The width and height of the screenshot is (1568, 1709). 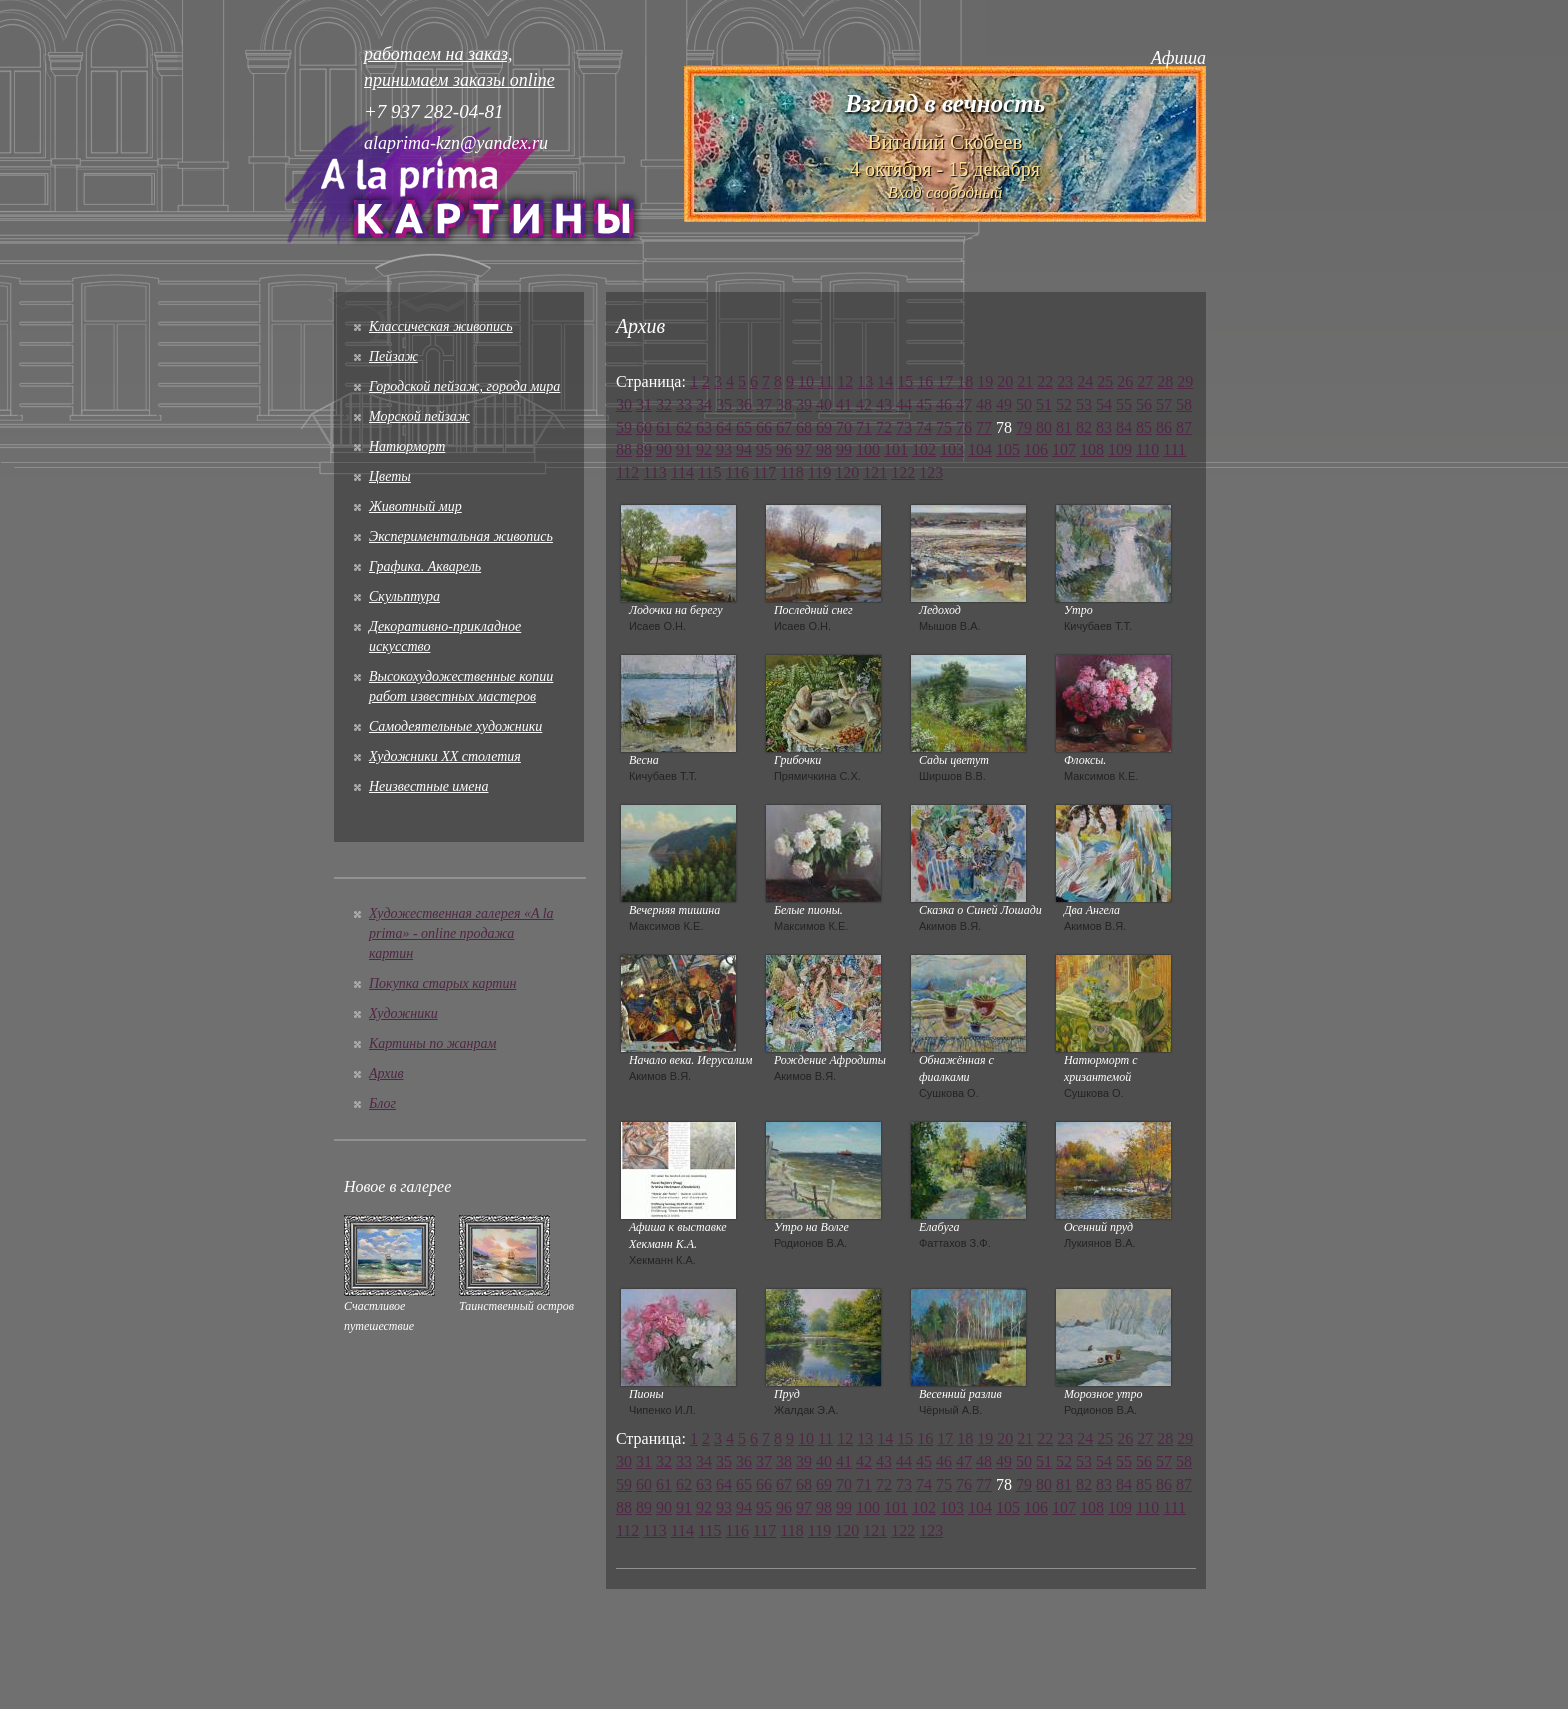 What do you see at coordinates (1124, 404) in the screenshot?
I see `55` at bounding box center [1124, 404].